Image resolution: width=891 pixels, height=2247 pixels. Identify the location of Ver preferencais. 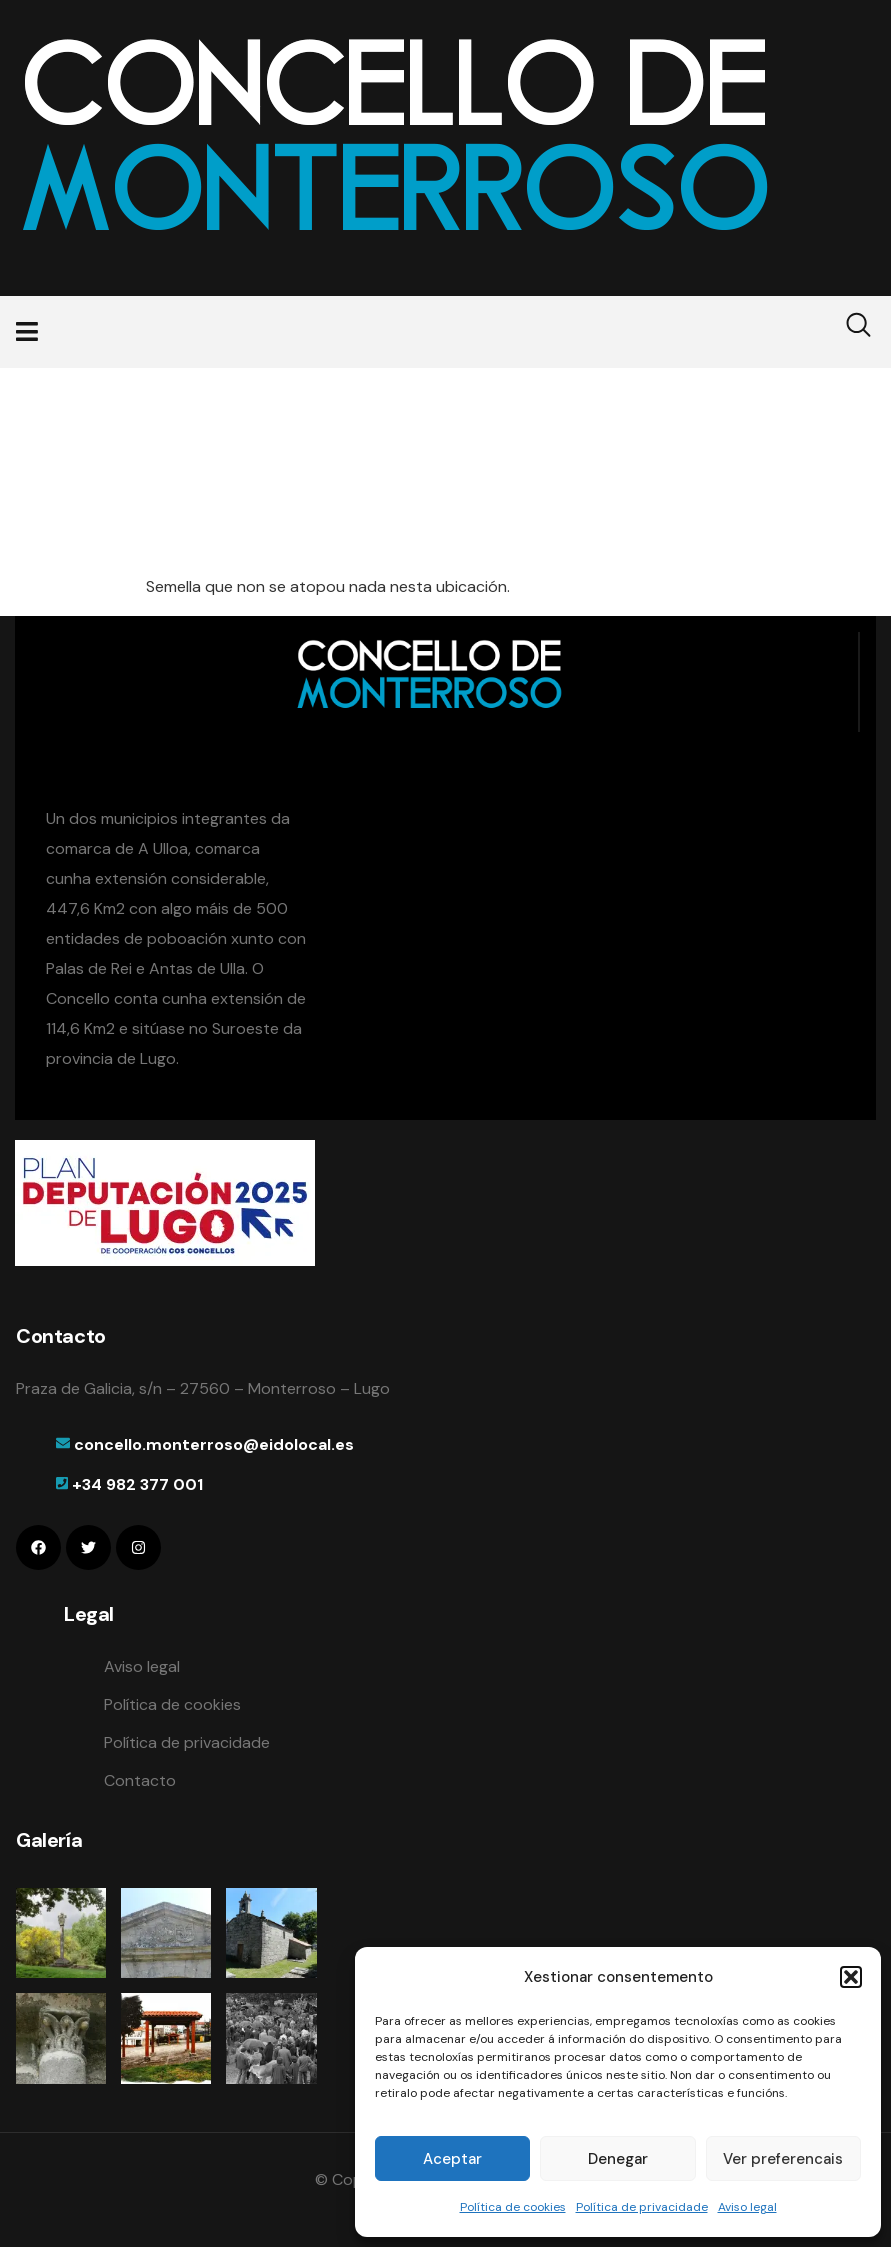
(783, 2159).